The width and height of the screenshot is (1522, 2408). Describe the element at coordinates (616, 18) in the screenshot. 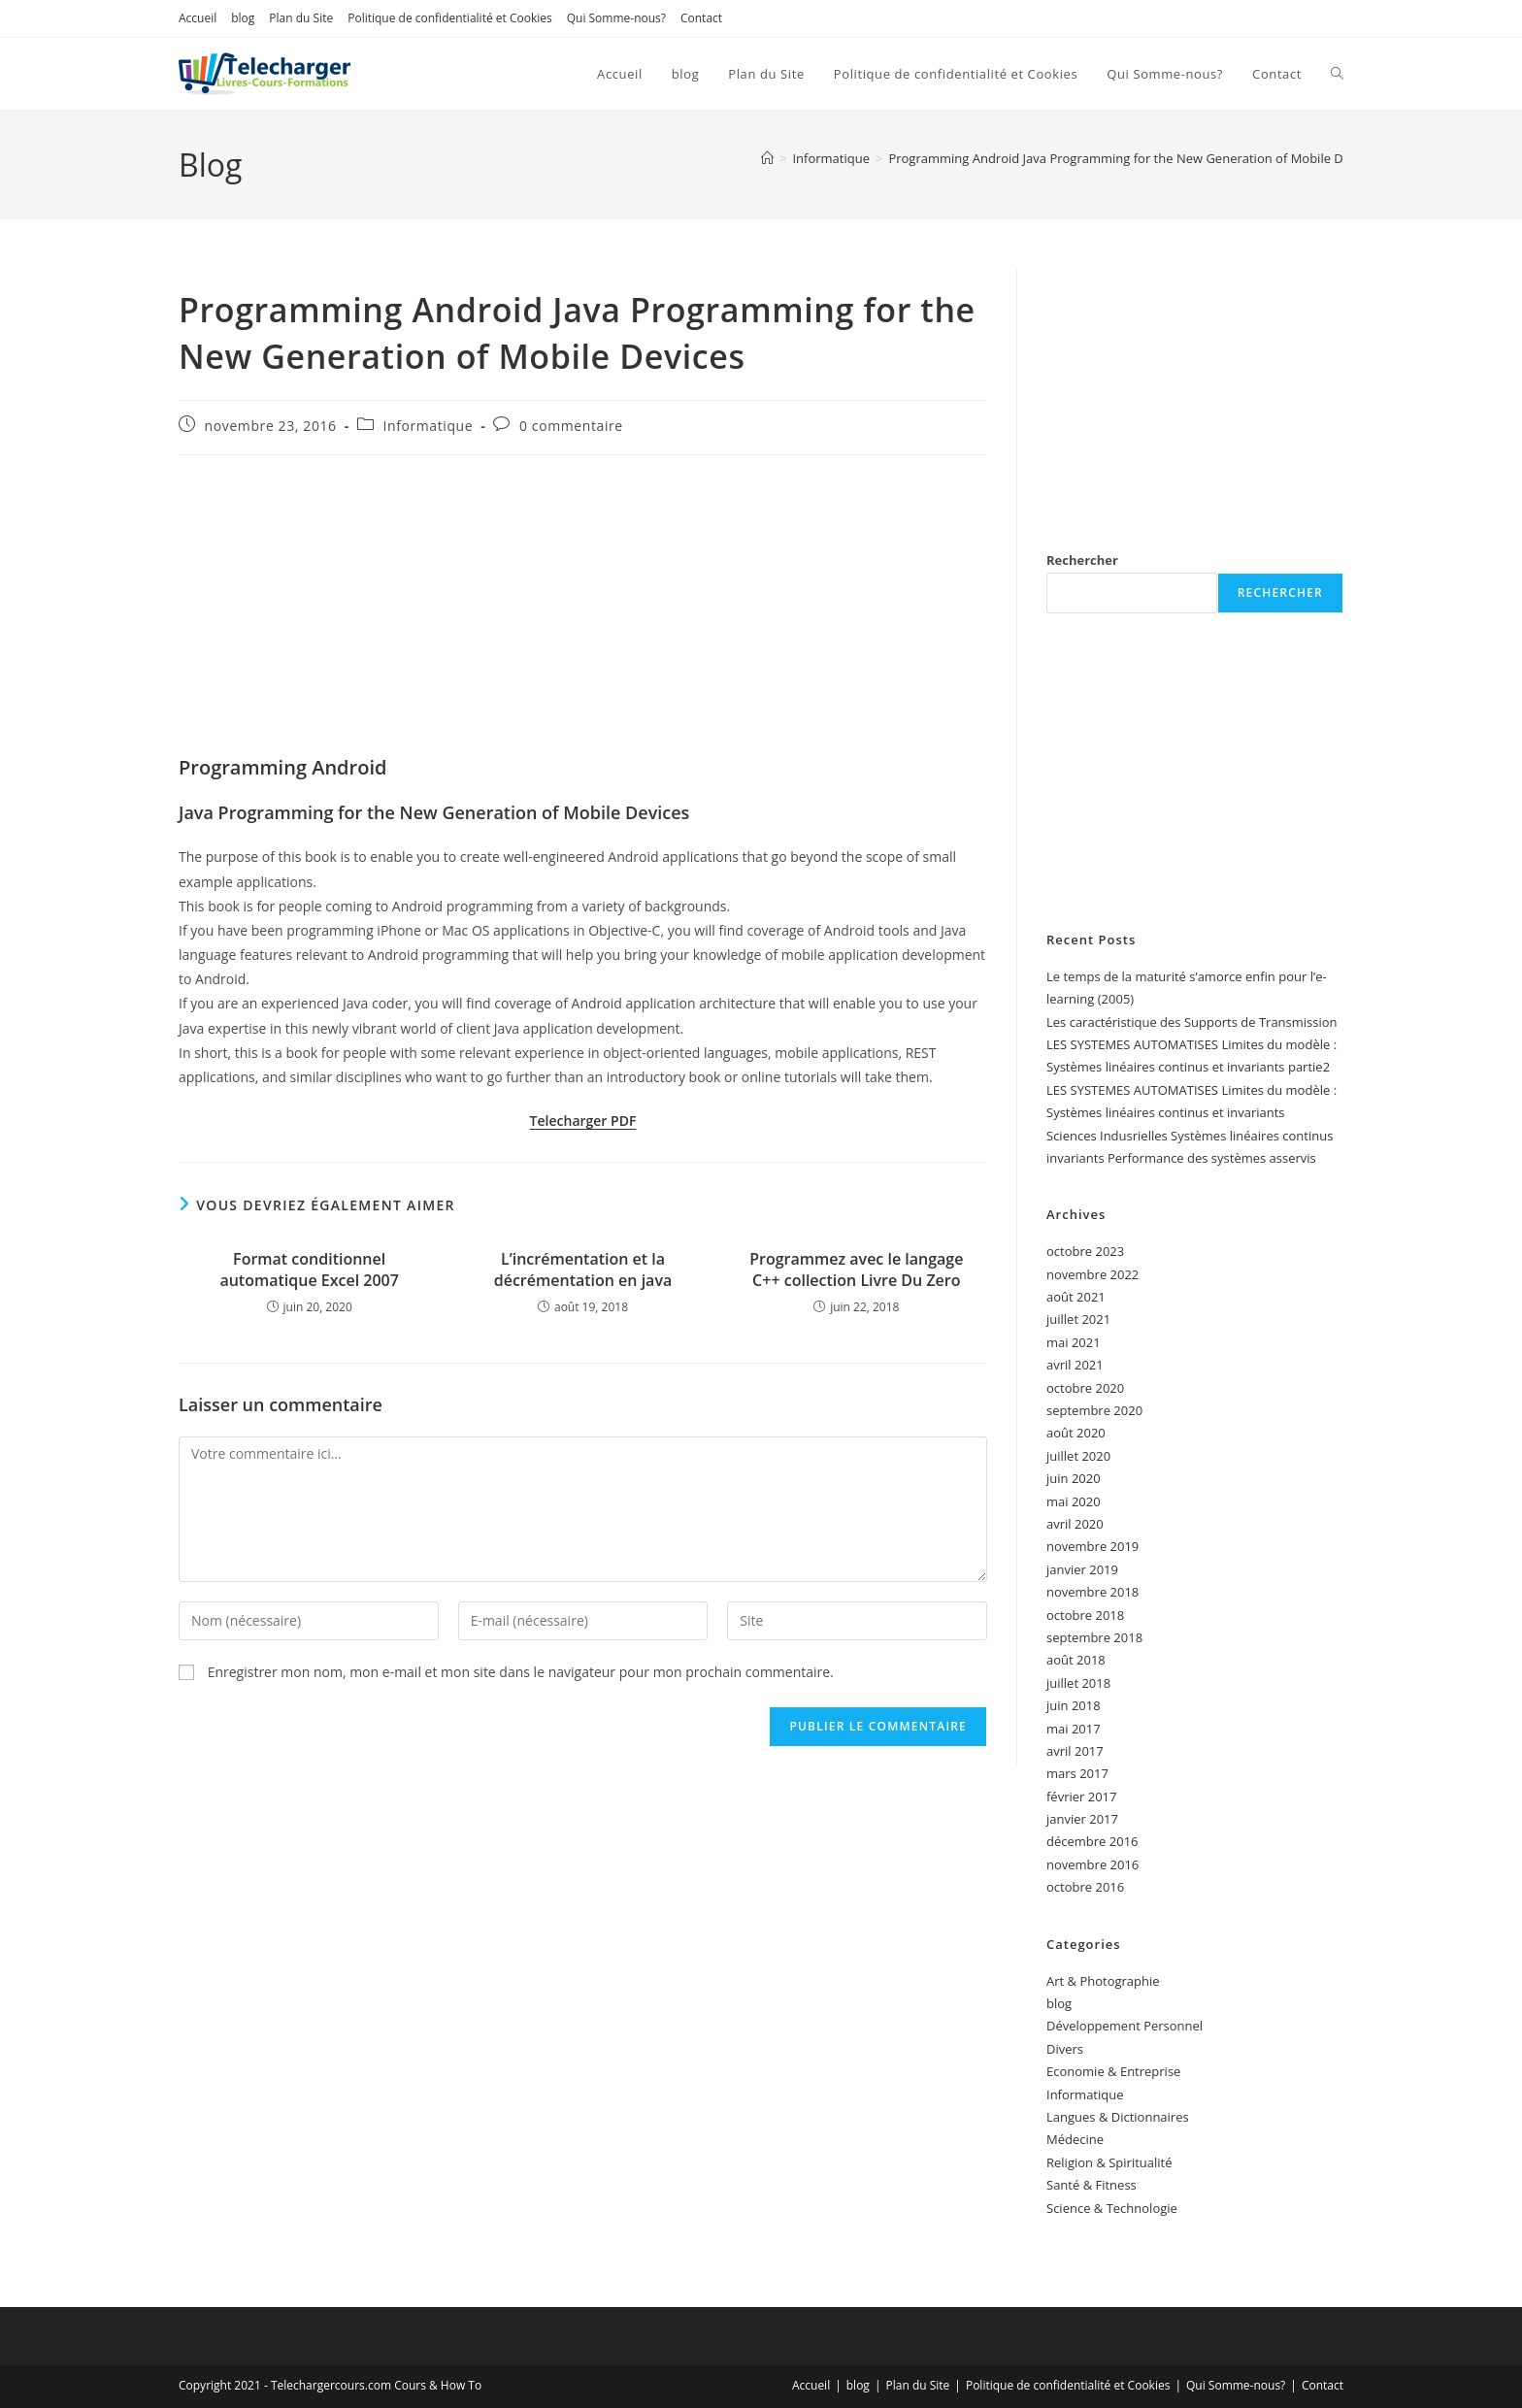

I see `Qui Somme-nous?` at that location.